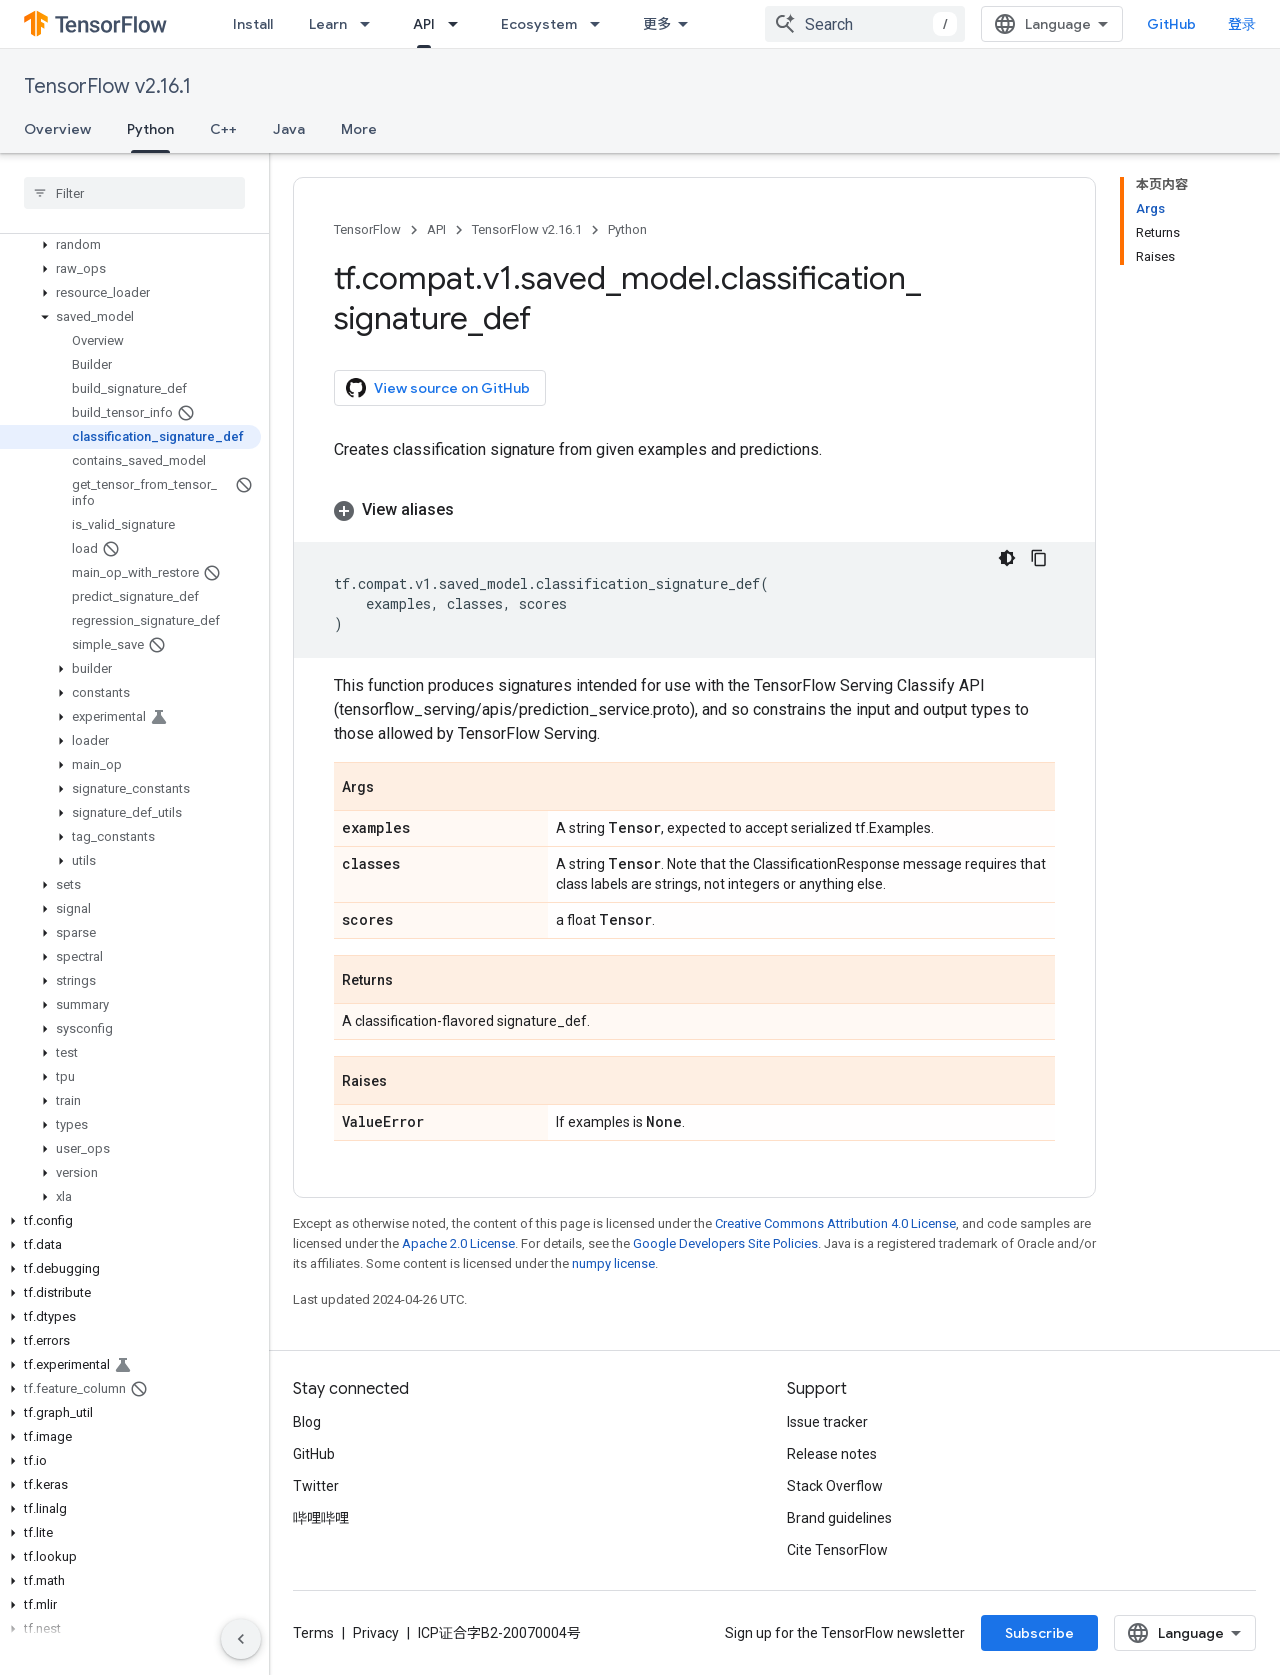 Image resolution: width=1280 pixels, height=1675 pixels. What do you see at coordinates (627, 229) in the screenshot?
I see `Python` at bounding box center [627, 229].